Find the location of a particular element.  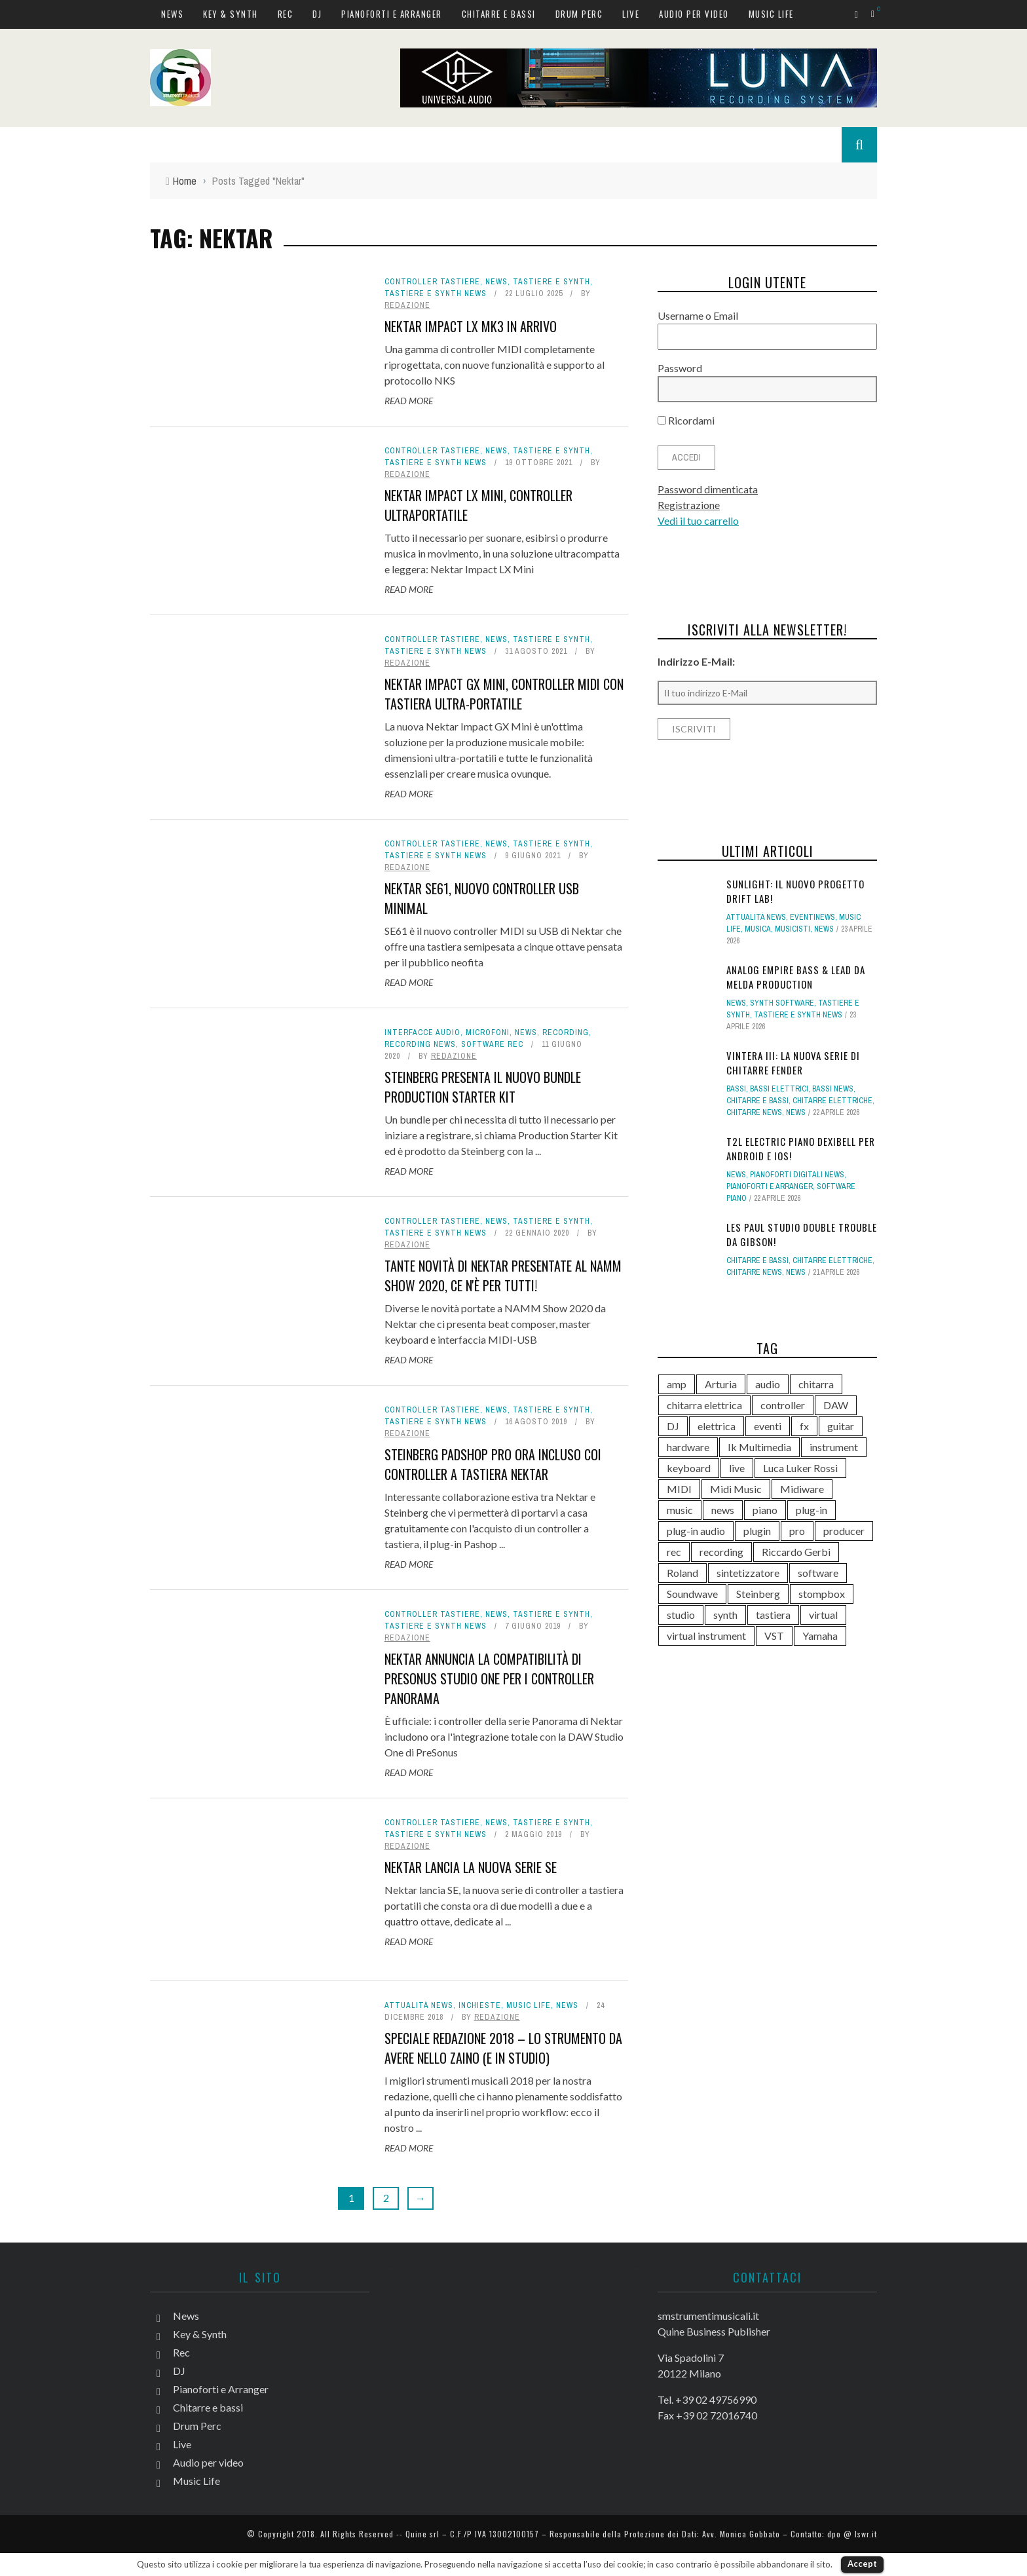

Chitarre e bassi is located at coordinates (499, 13).